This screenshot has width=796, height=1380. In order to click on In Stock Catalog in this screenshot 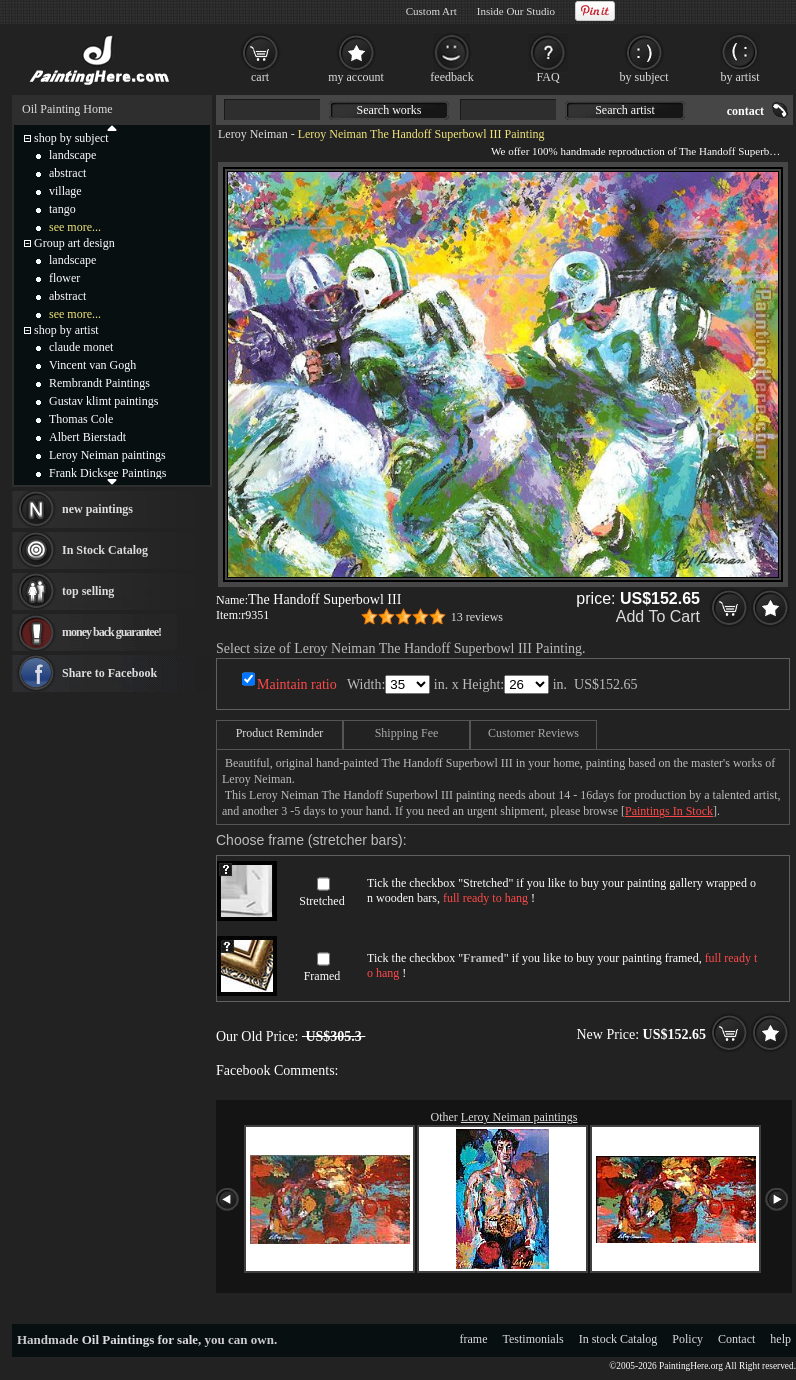, I will do `click(105, 550)`.